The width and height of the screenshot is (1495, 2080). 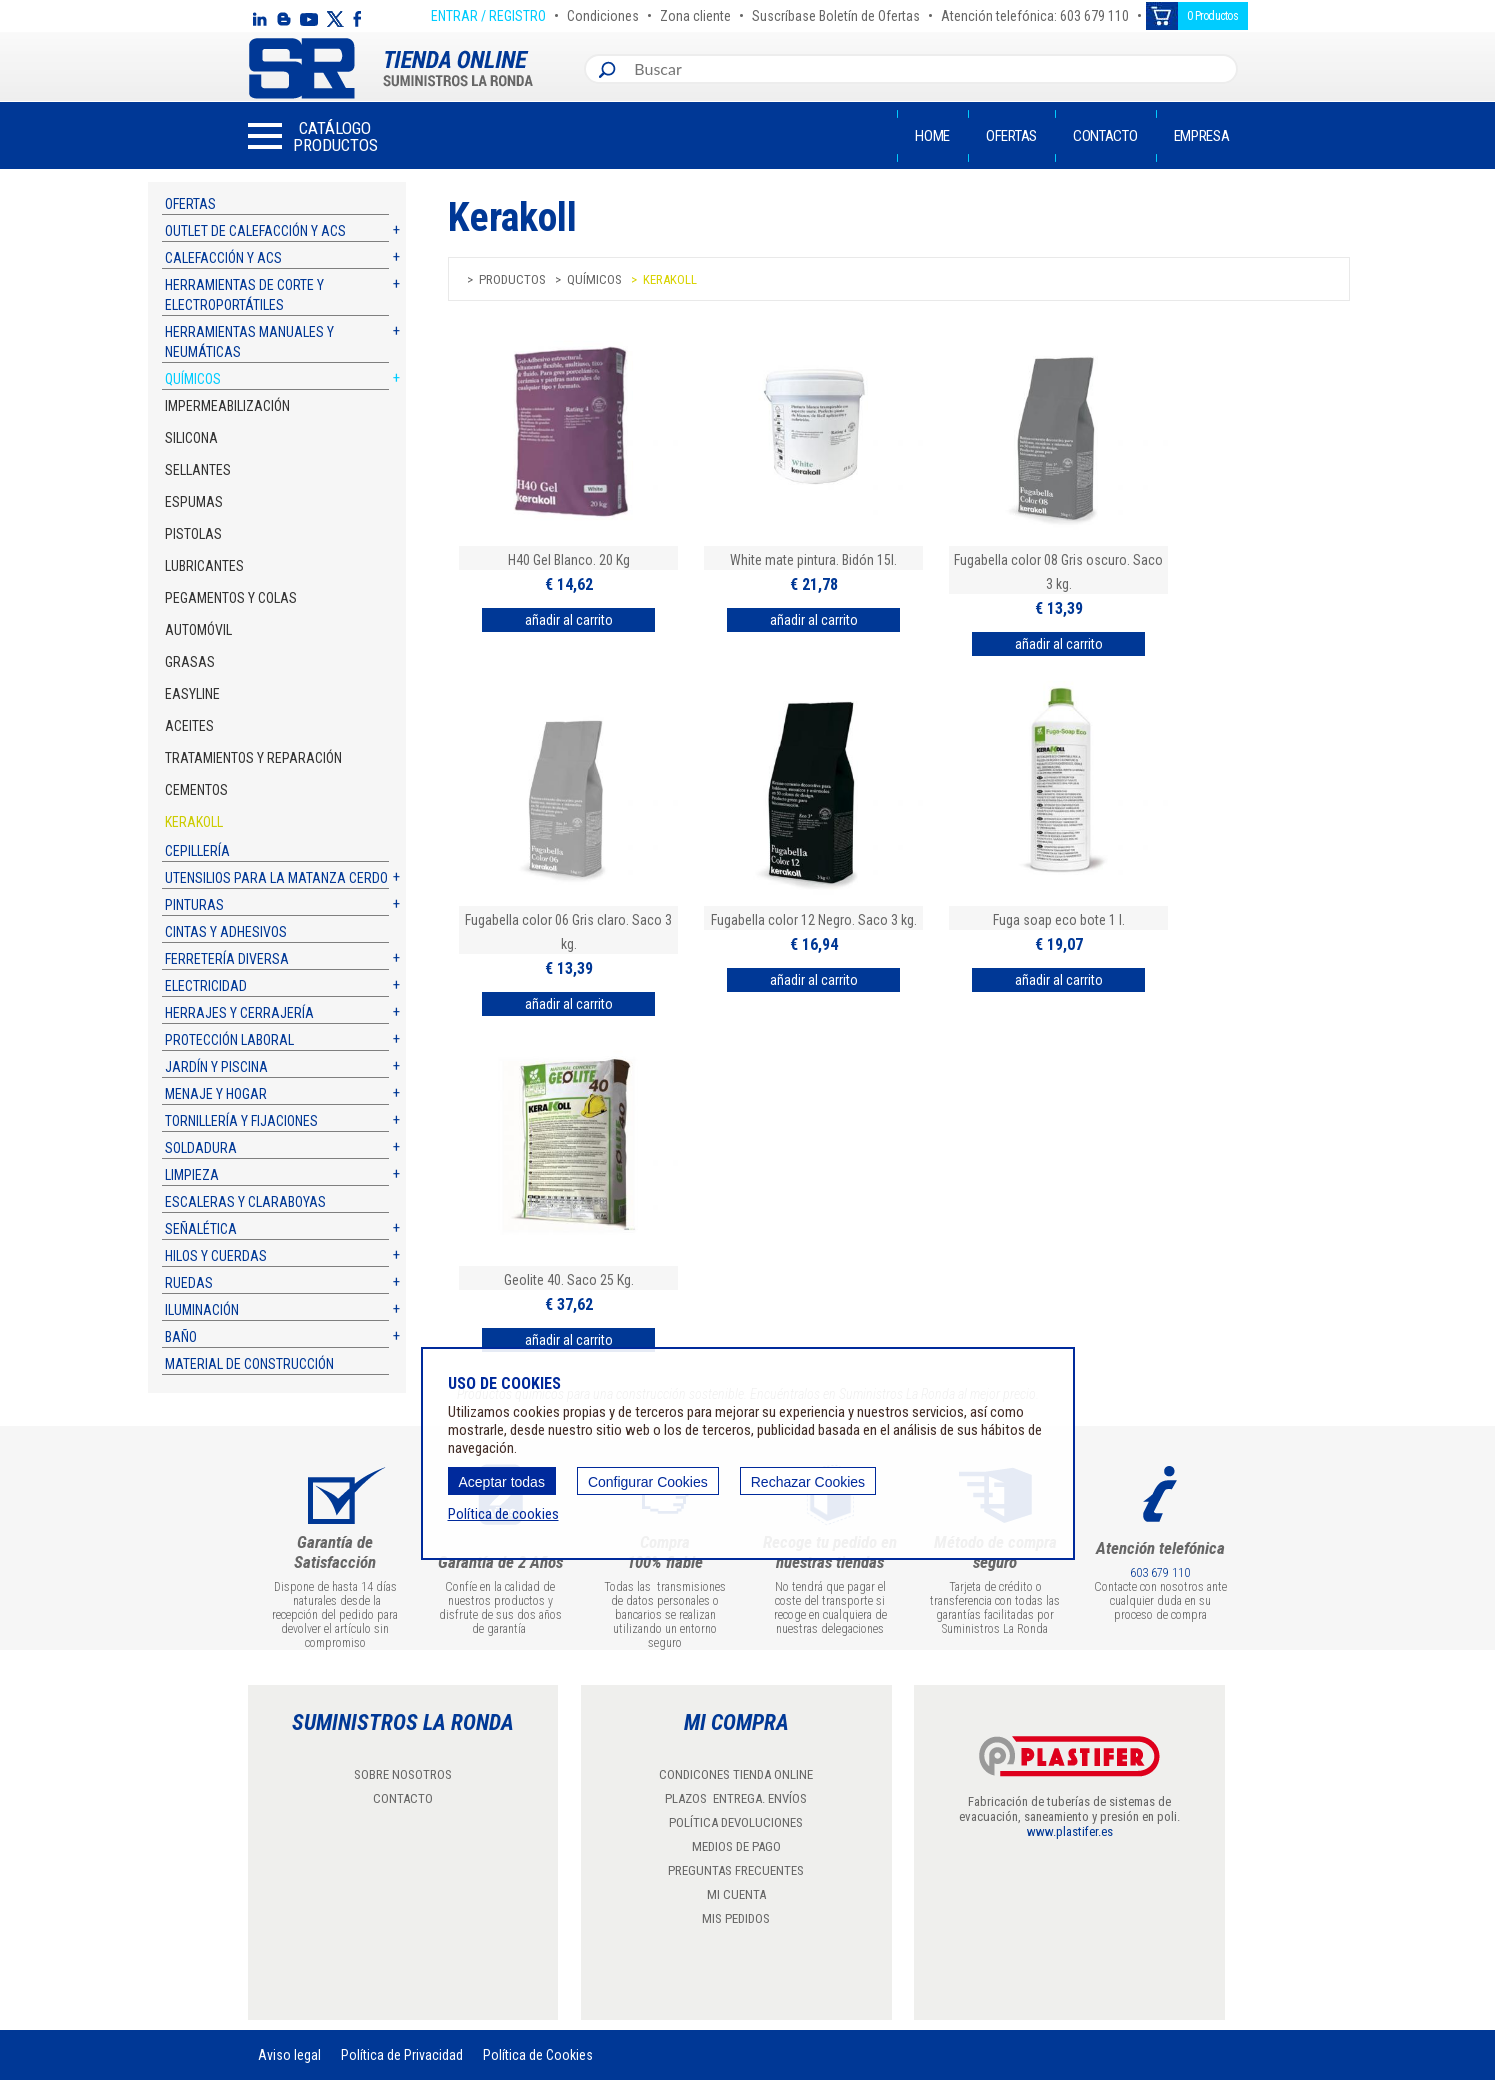 I want to click on MIS PEDIDOS, so click(x=736, y=1918).